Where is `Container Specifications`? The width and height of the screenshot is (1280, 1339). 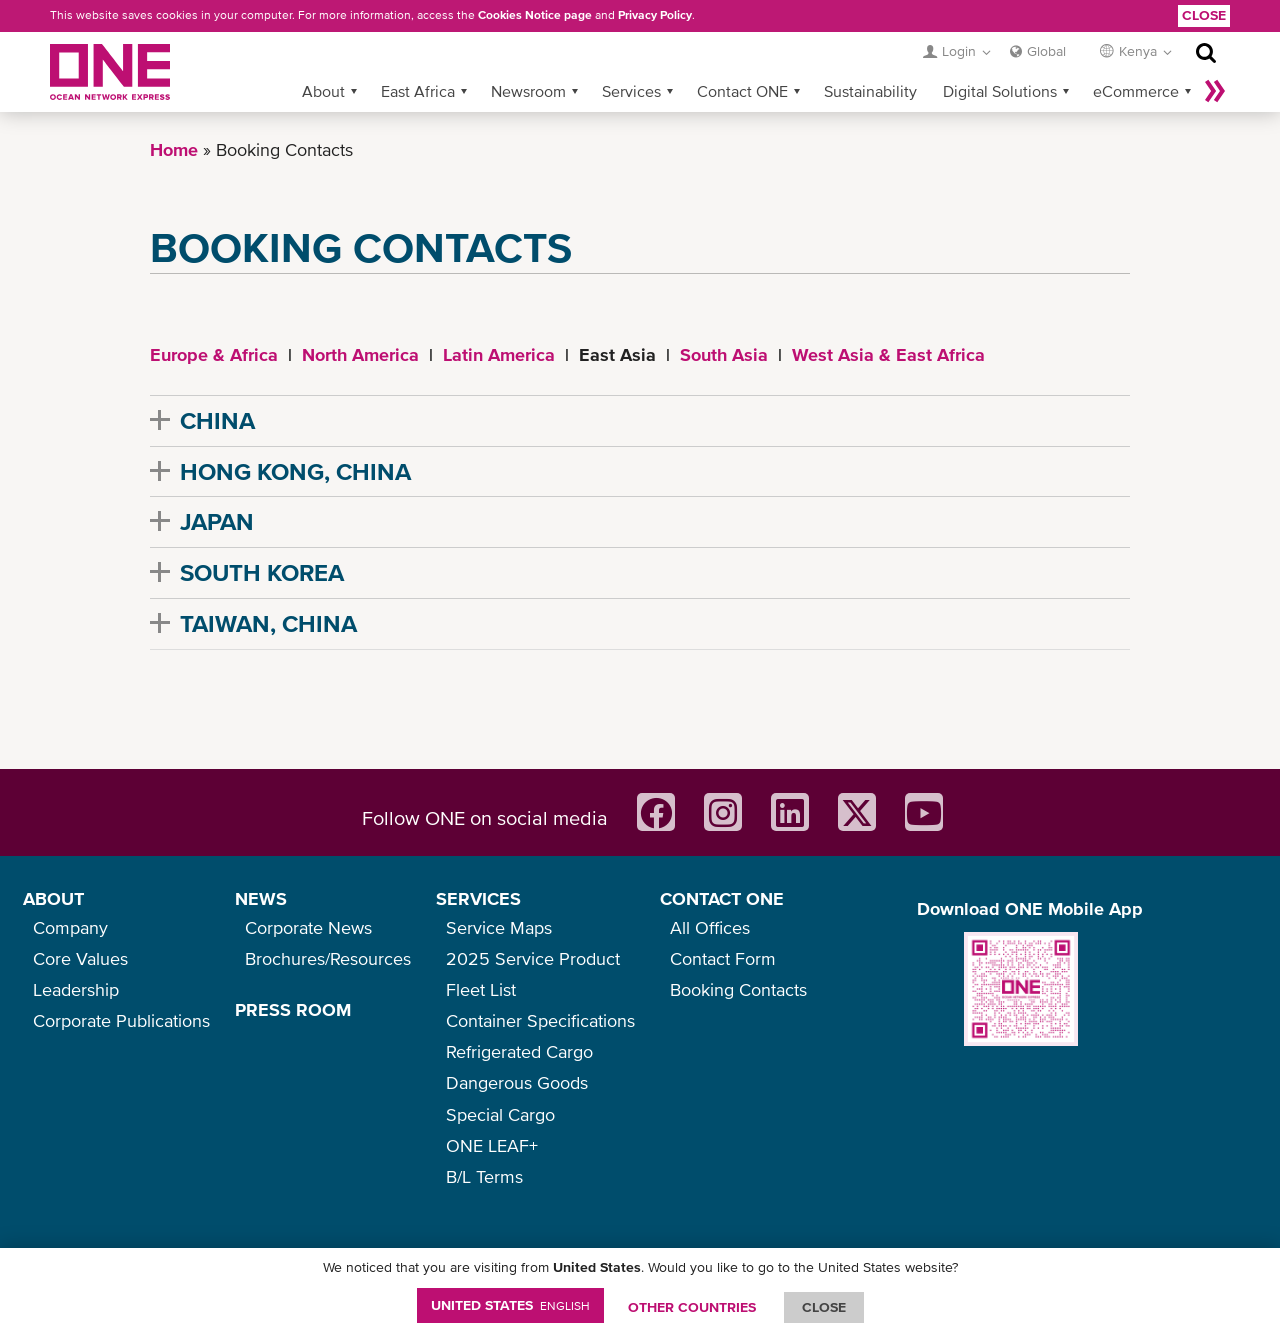
Container Specifications is located at coordinates (540, 1020).